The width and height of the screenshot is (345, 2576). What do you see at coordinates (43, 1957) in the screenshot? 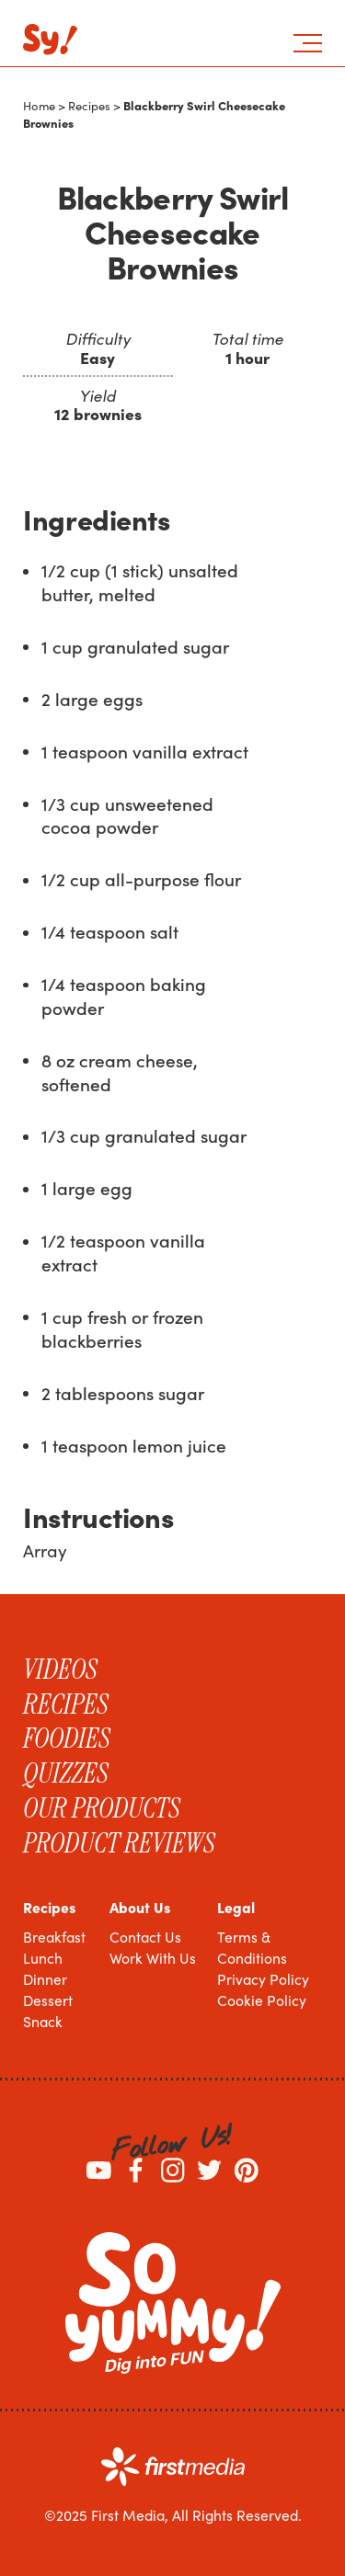
I see `Lunch` at bounding box center [43, 1957].